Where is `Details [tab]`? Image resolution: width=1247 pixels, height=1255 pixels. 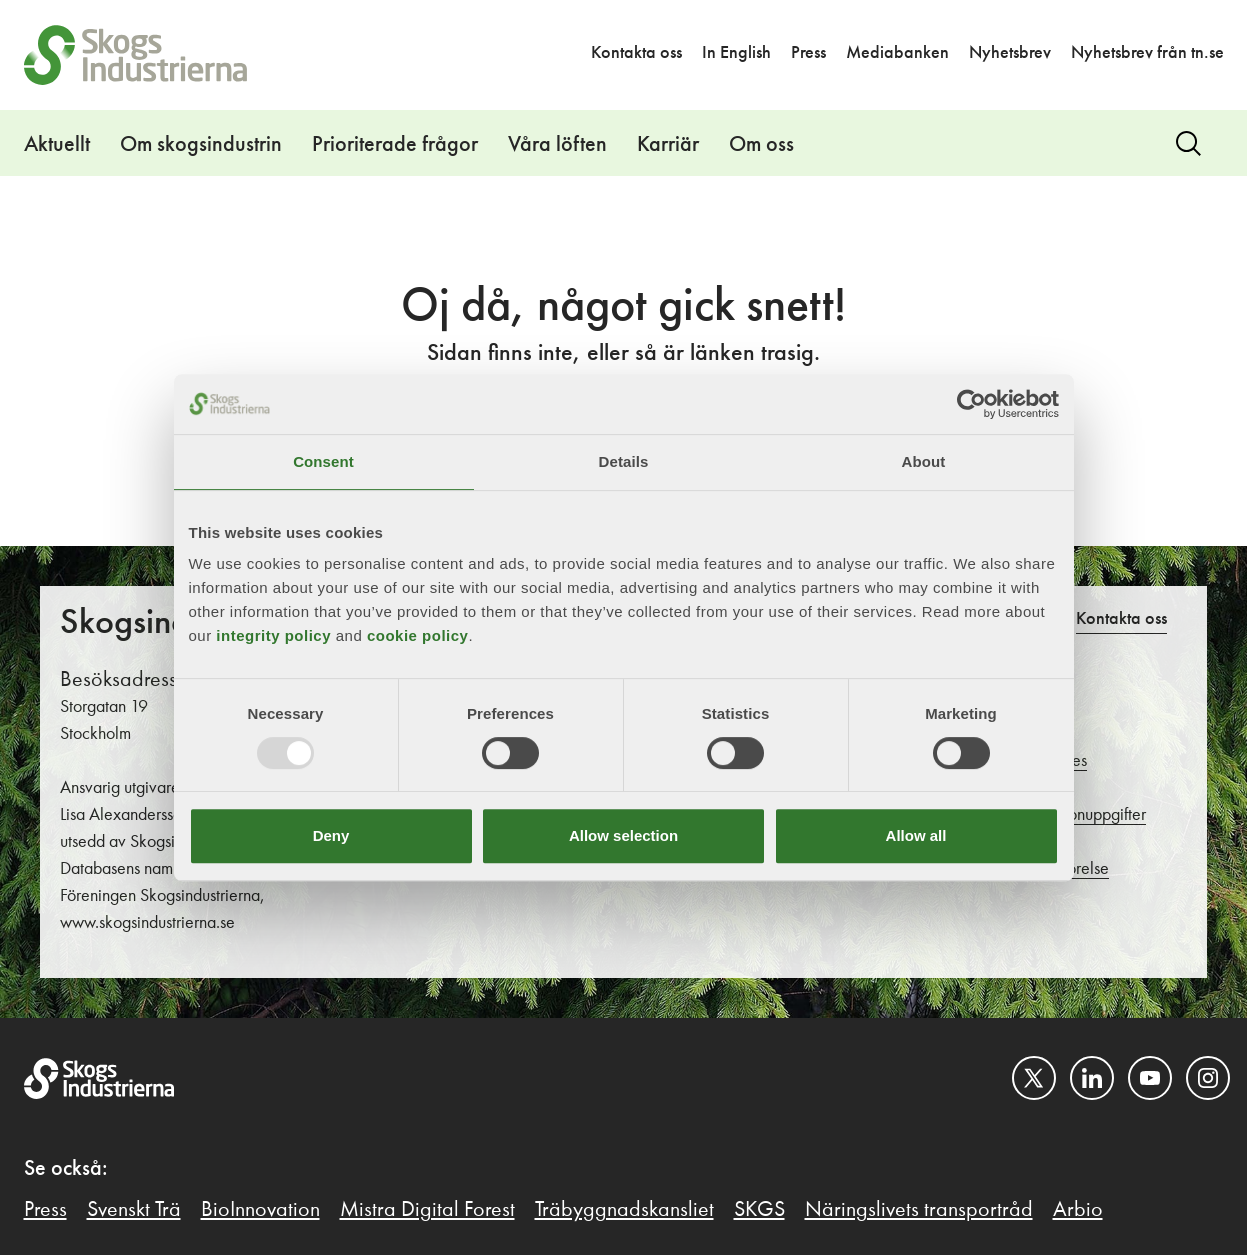
Details [tab] is located at coordinates (624, 461).